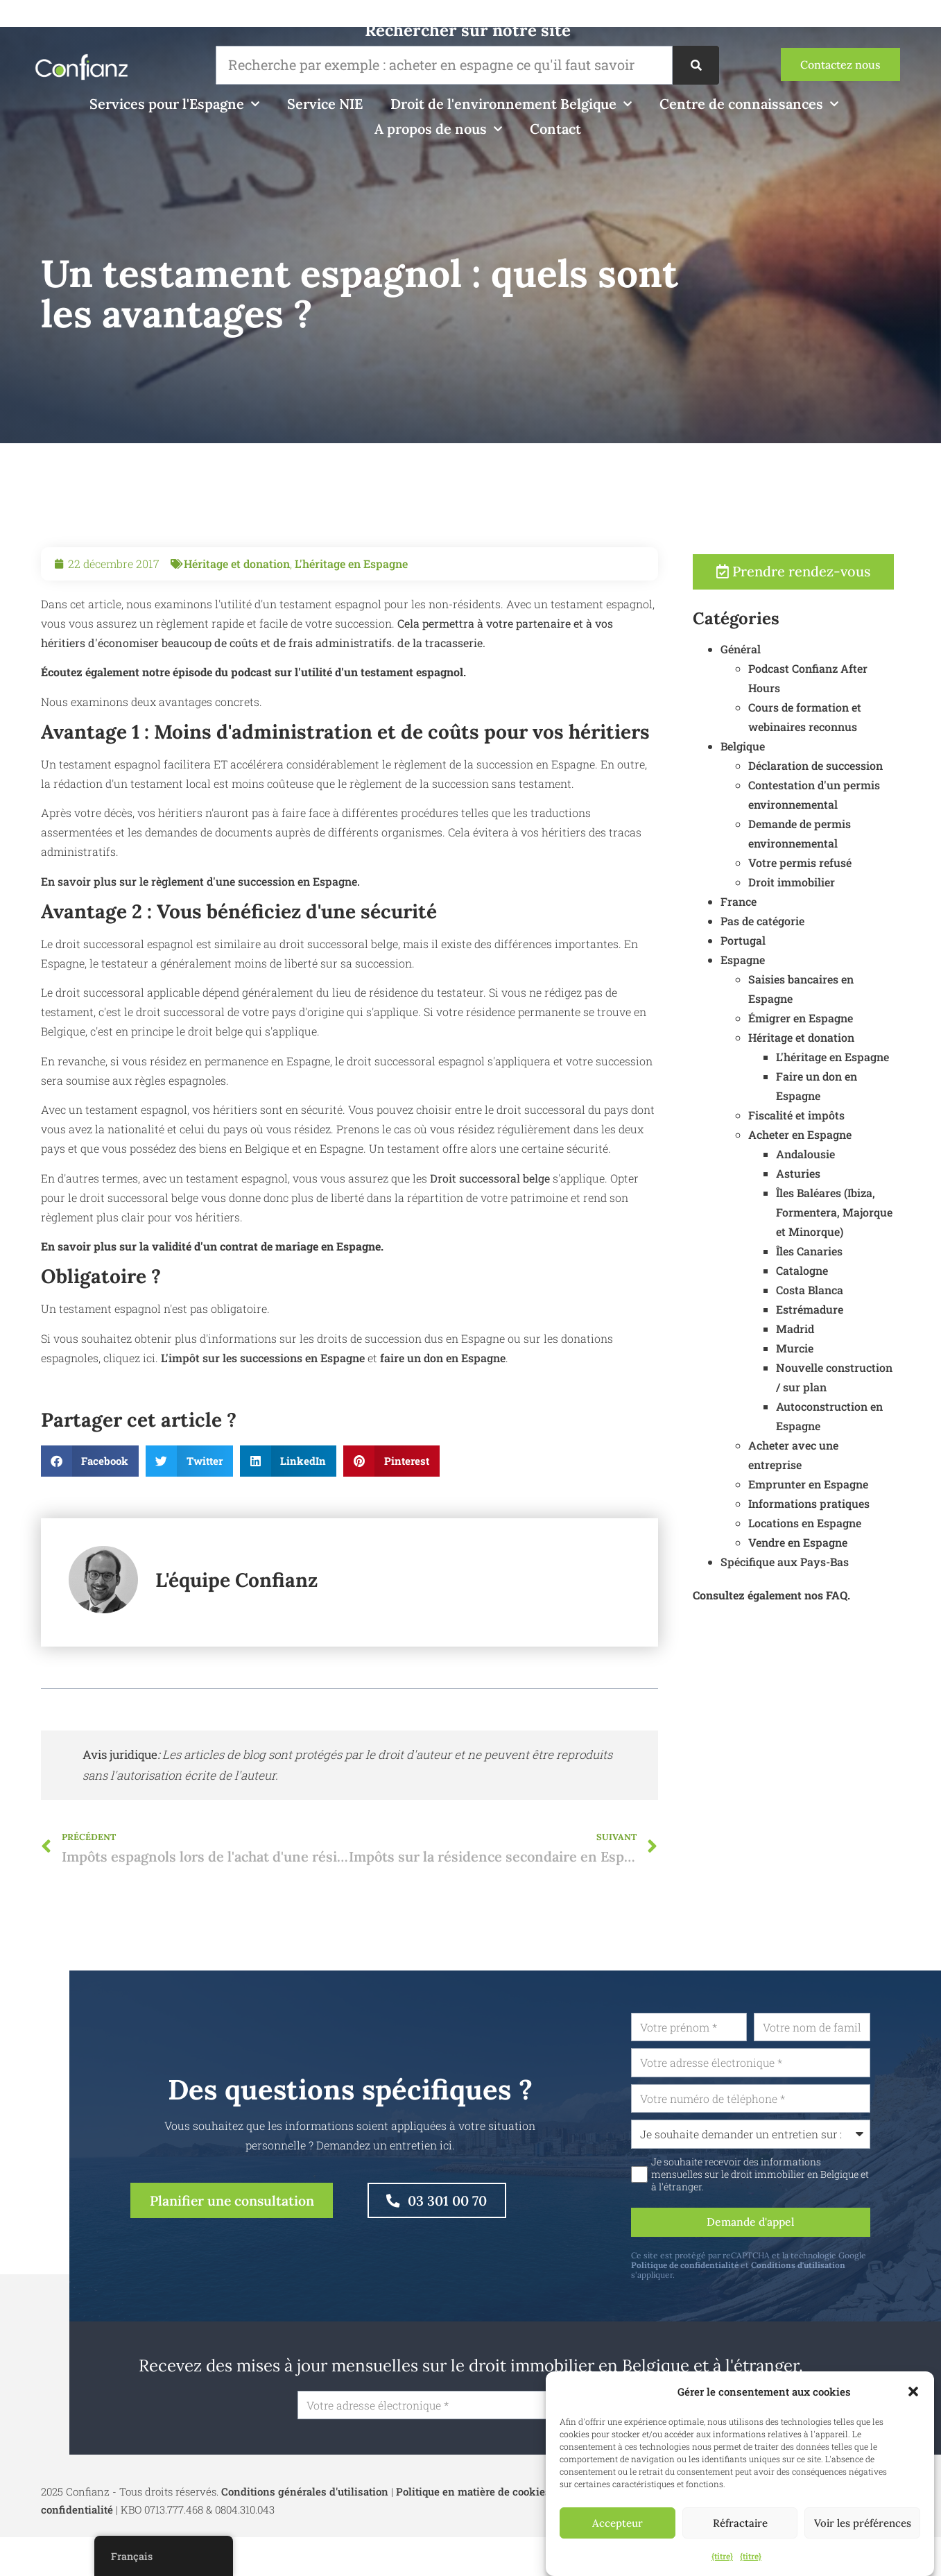  What do you see at coordinates (617, 2523) in the screenshot?
I see `Accepteur` at bounding box center [617, 2523].